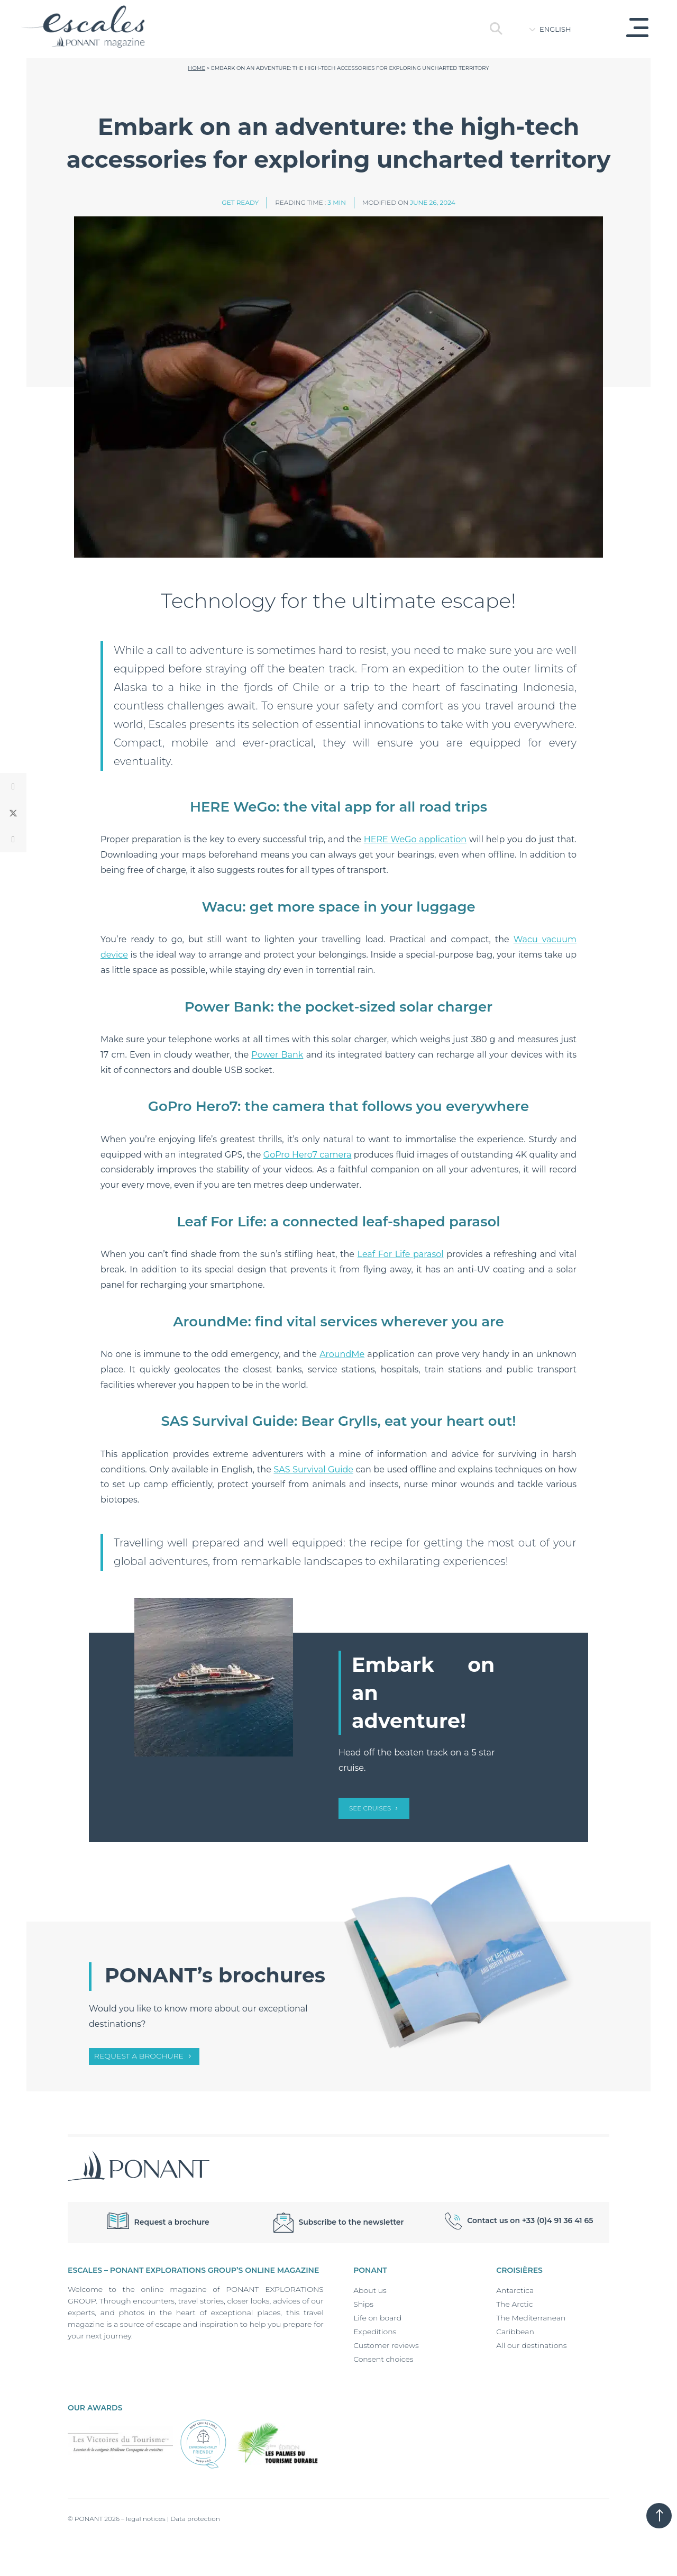 This screenshot has width=677, height=2576. What do you see at coordinates (401, 1254) in the screenshot?
I see `Leaf For Life parasol` at bounding box center [401, 1254].